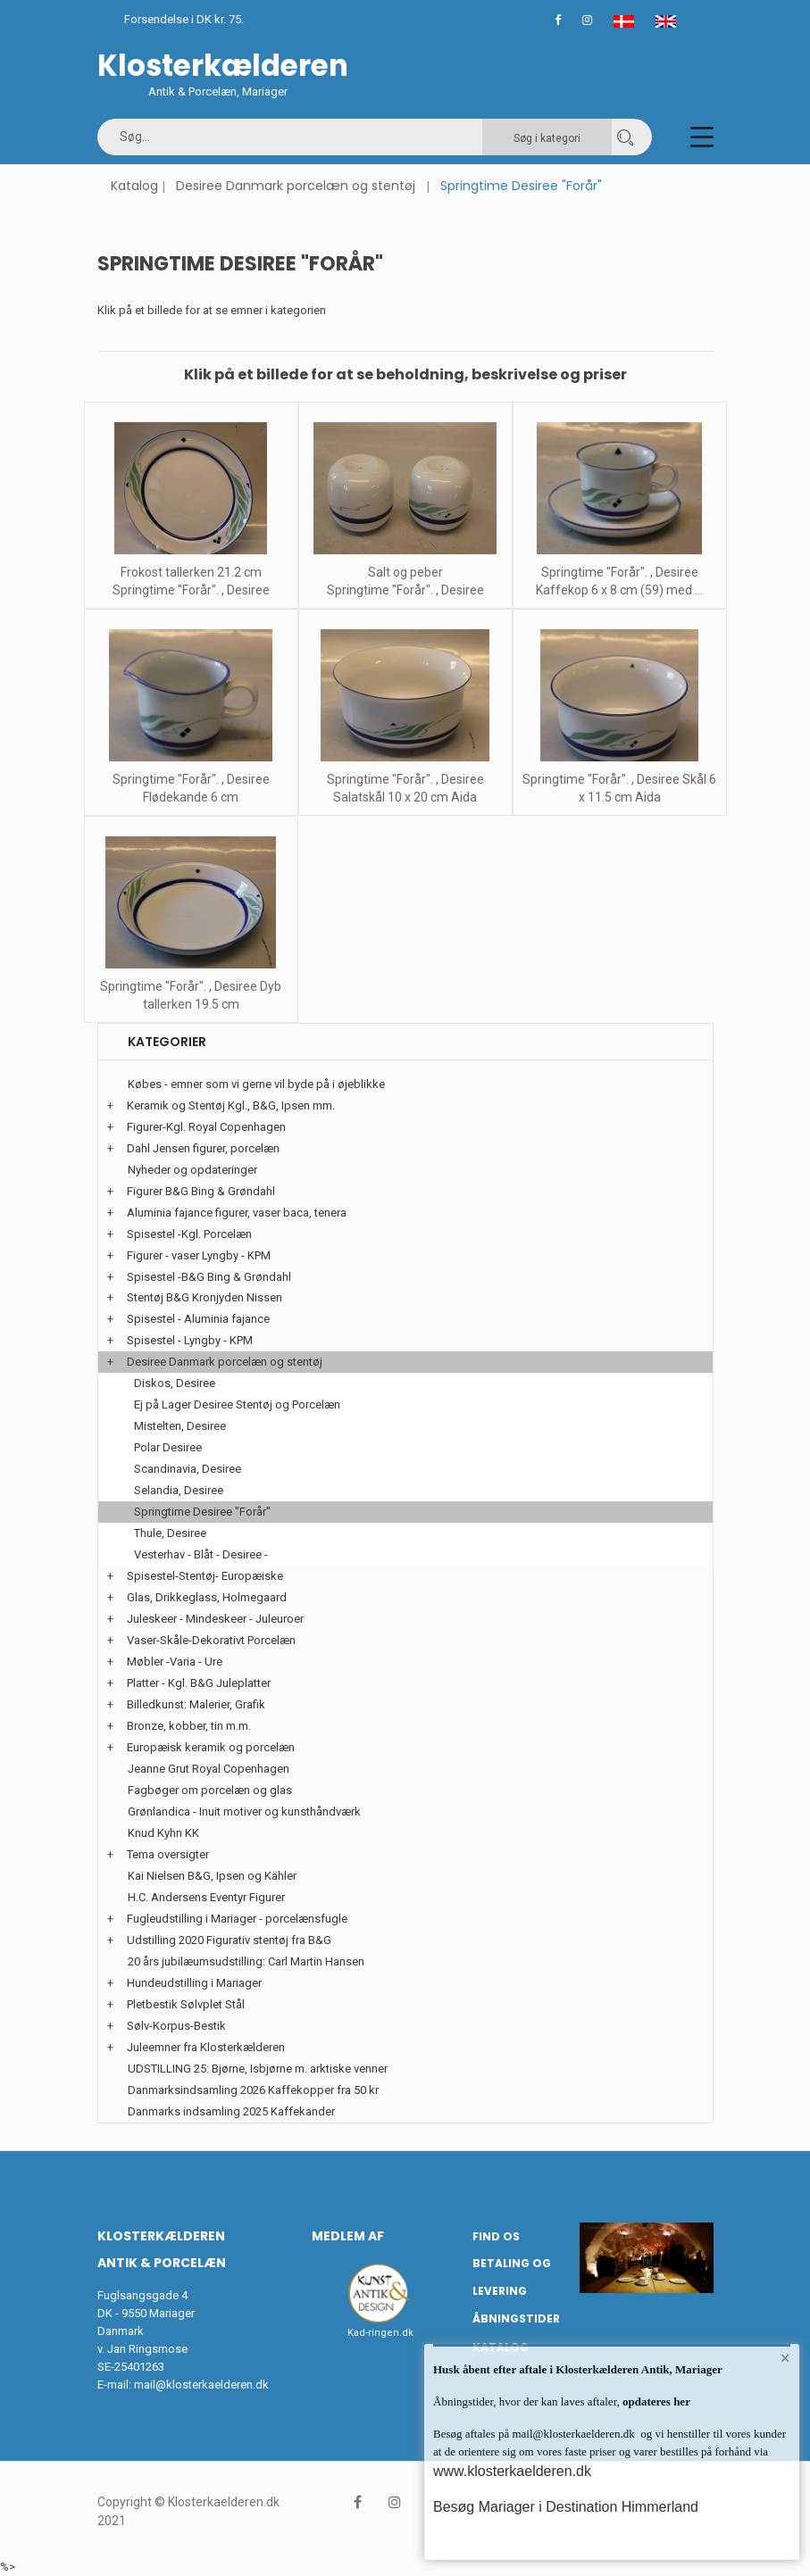  What do you see at coordinates (180, 1426) in the screenshot?
I see `Mistelten, Desiree` at bounding box center [180, 1426].